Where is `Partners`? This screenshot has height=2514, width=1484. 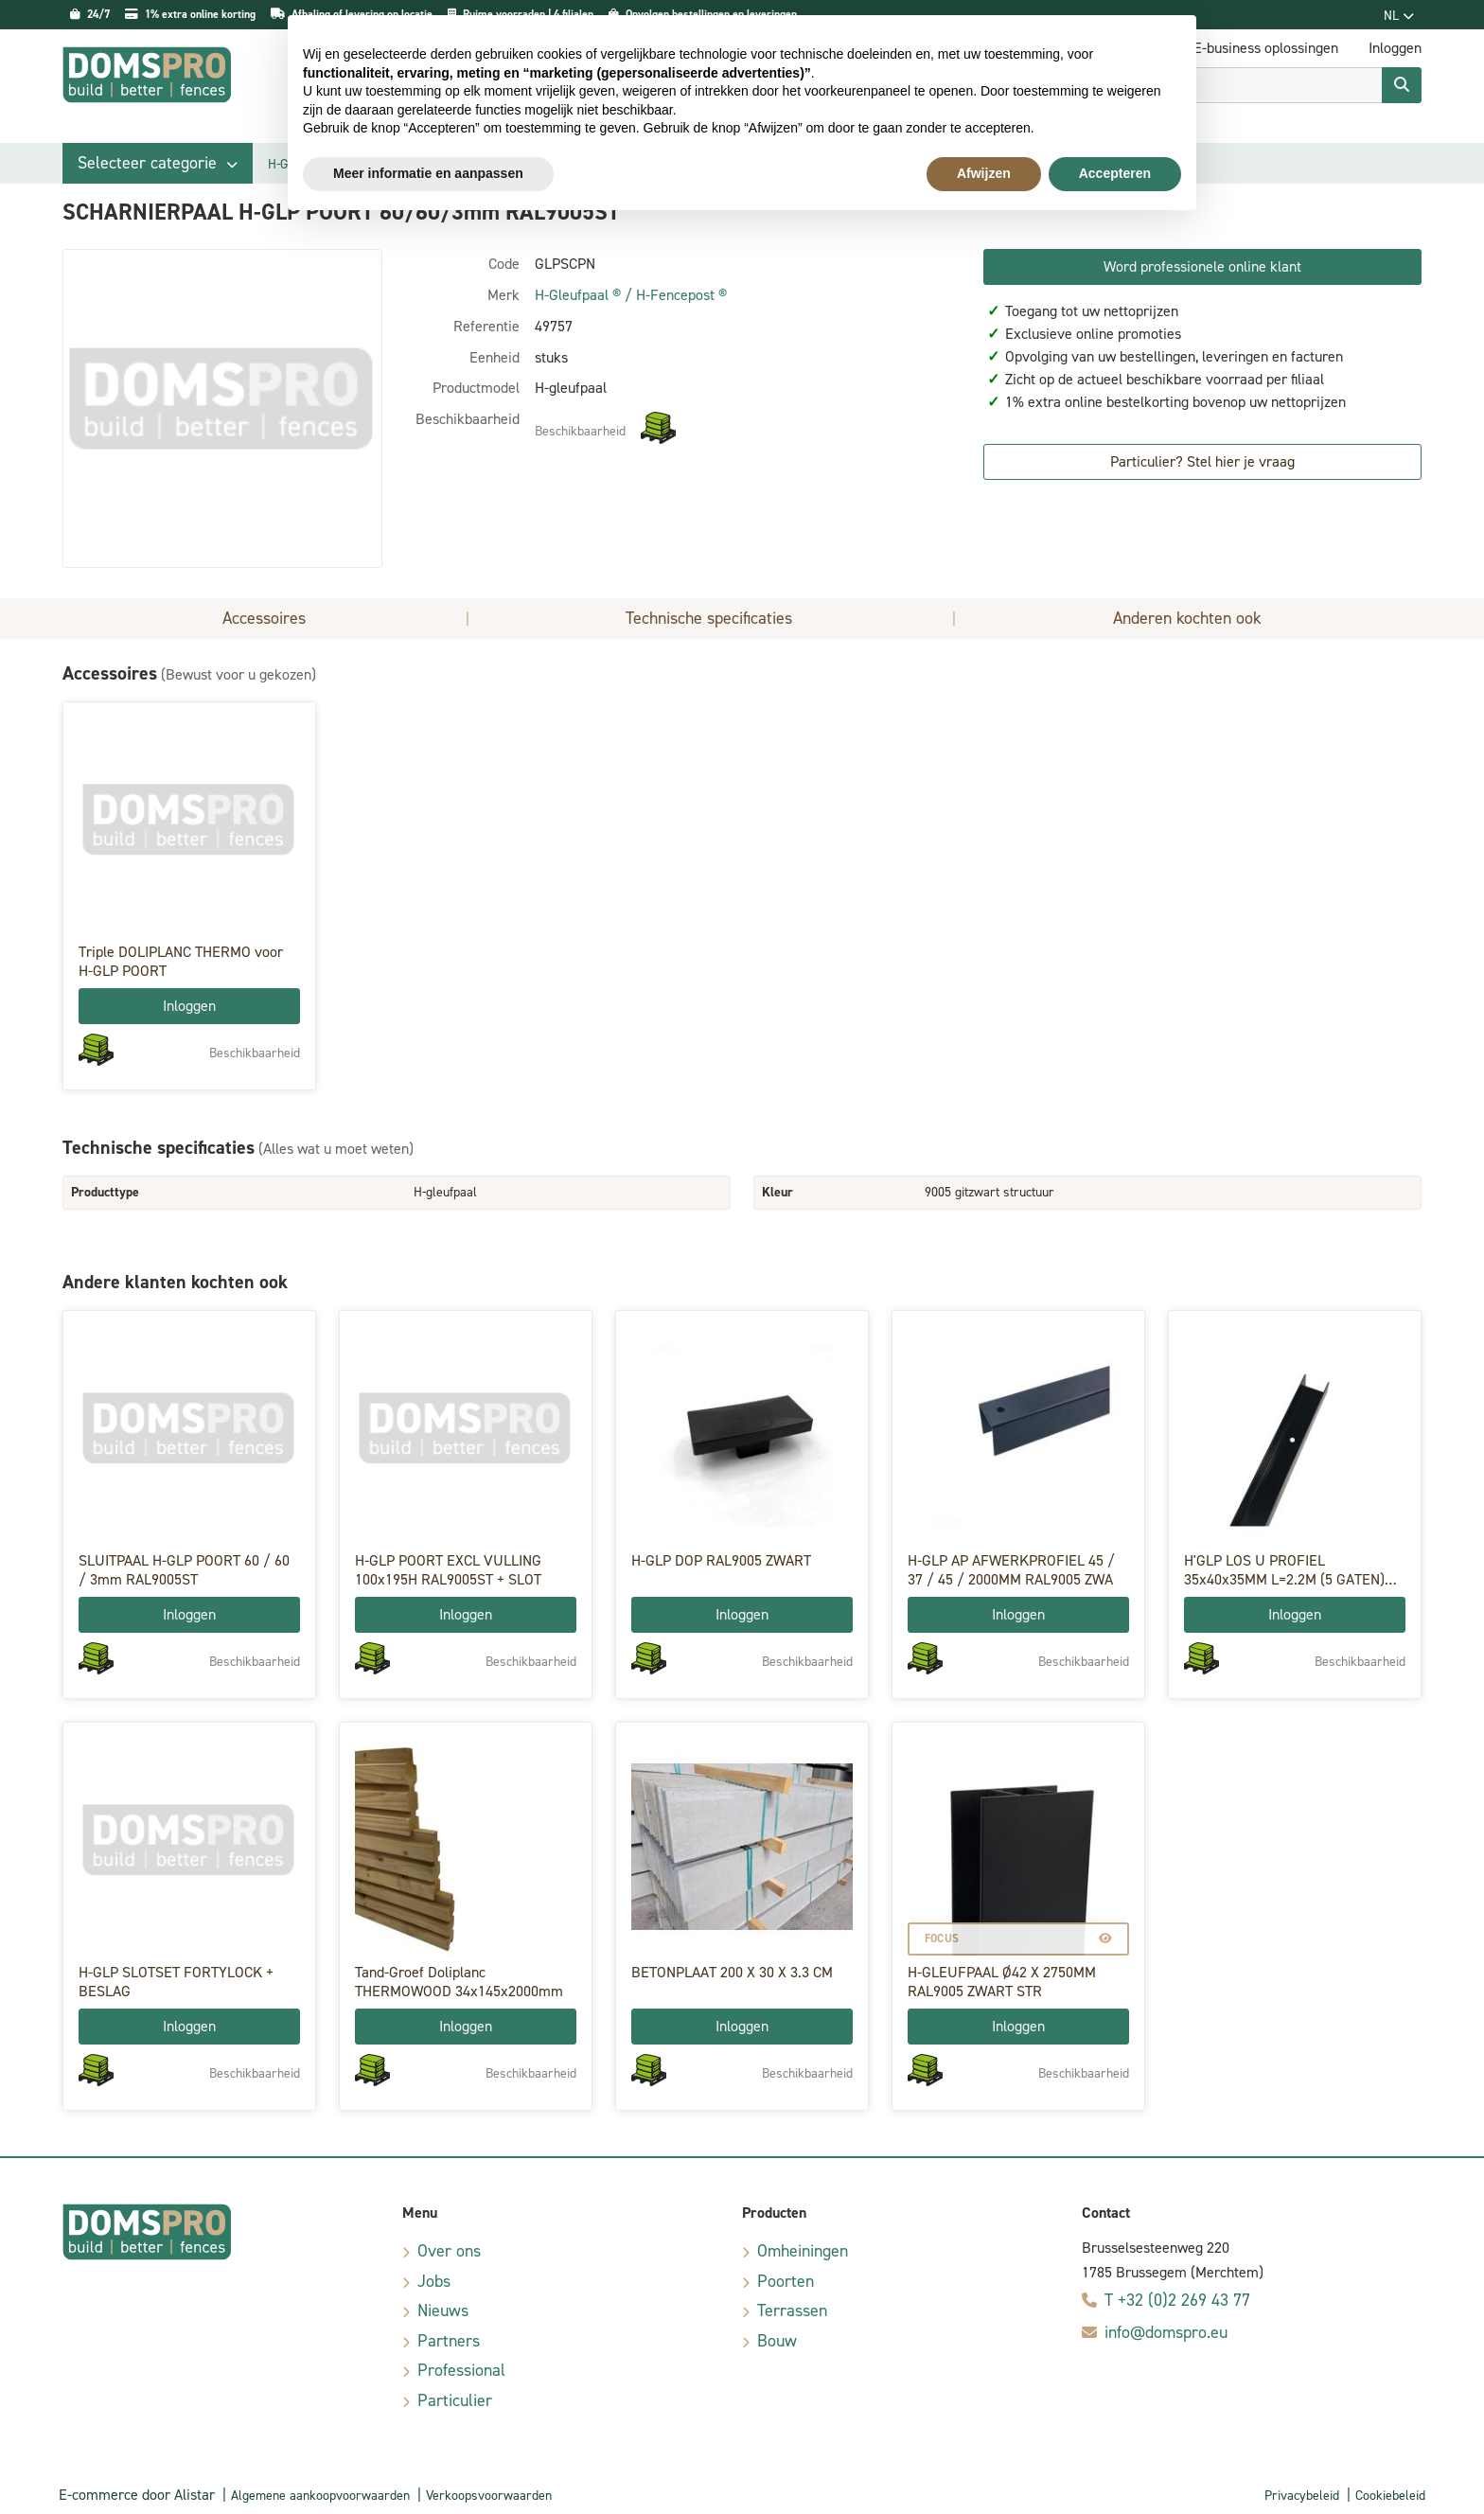 Partners is located at coordinates (448, 2340).